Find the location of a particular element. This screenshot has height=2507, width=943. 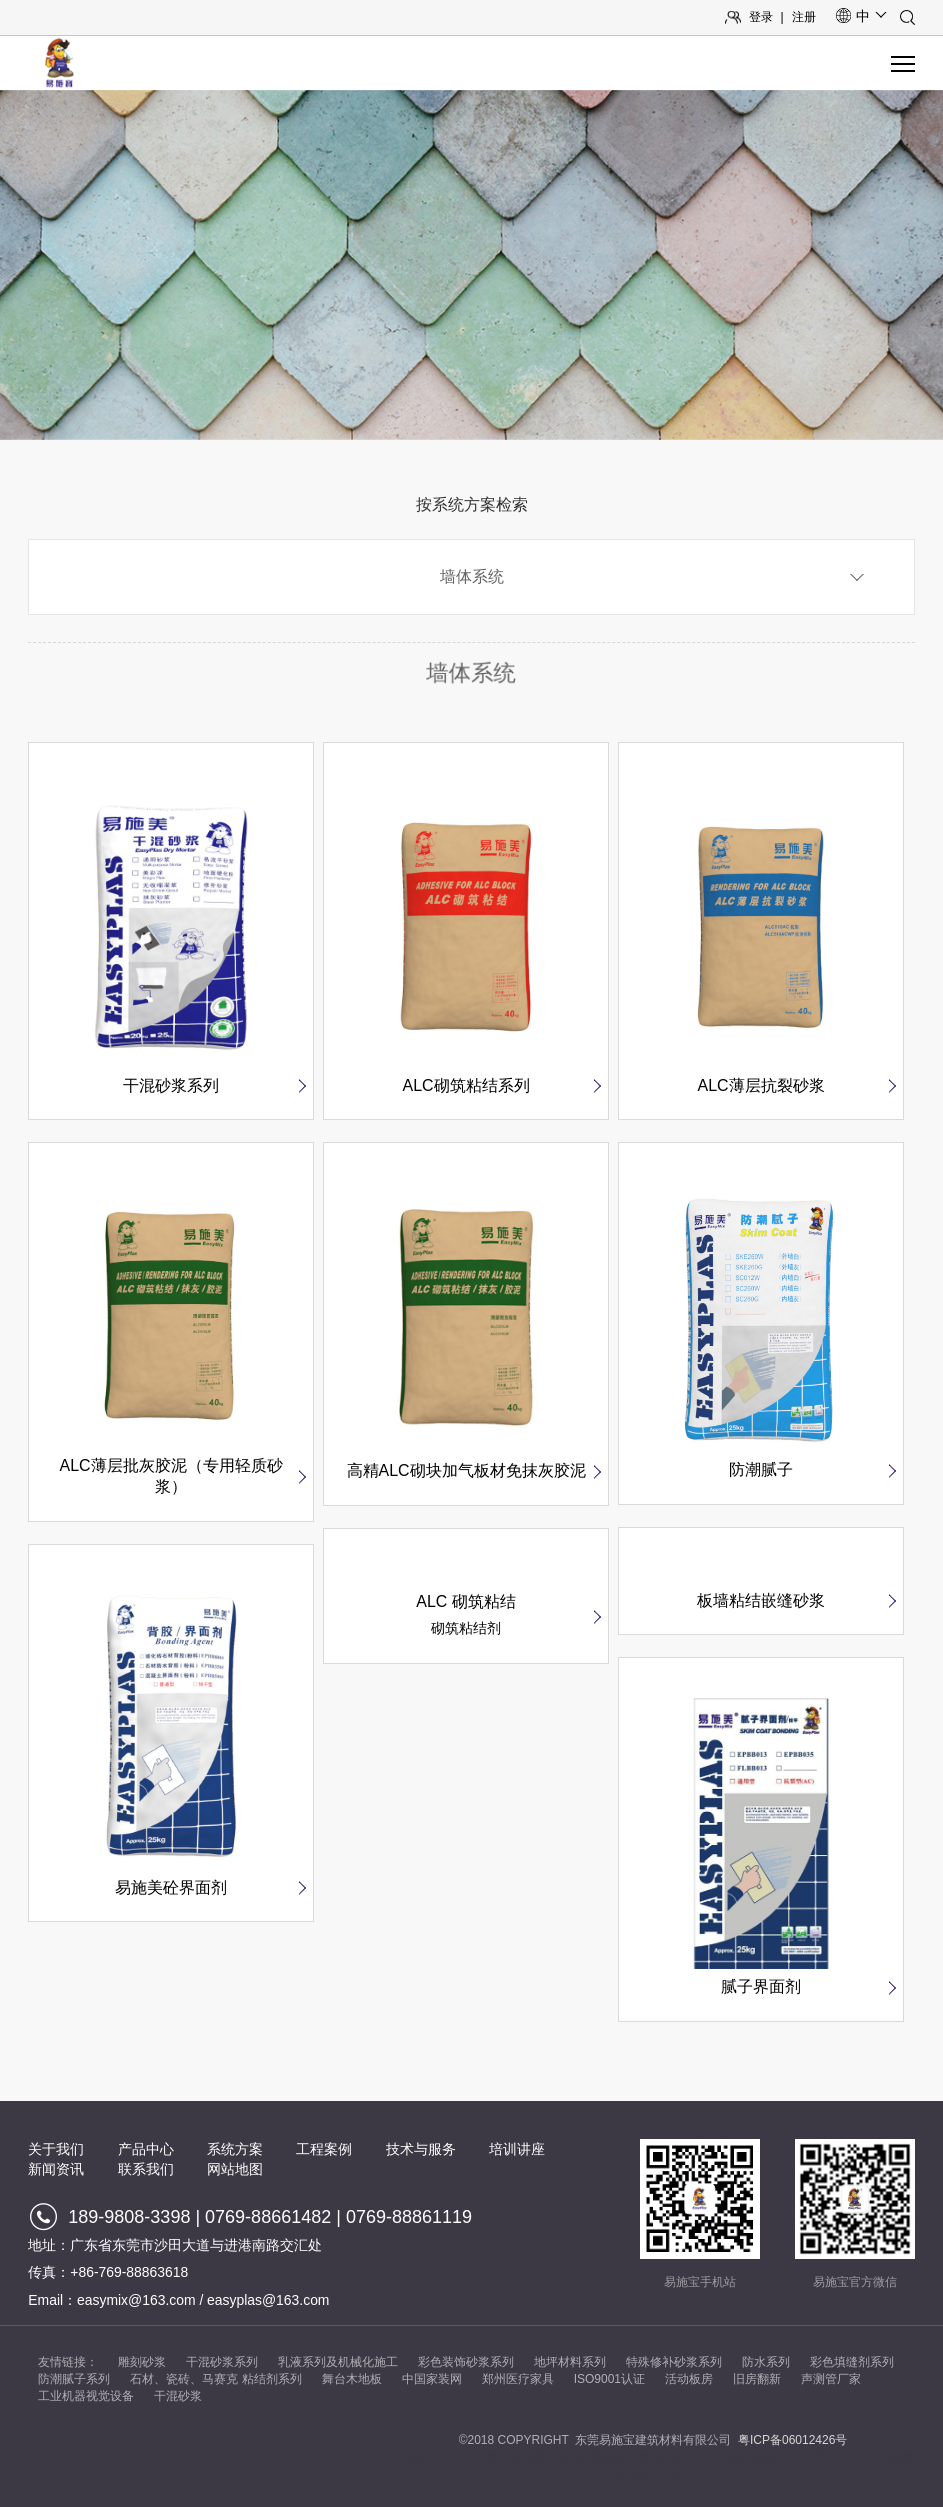

新闻资讯 is located at coordinates (56, 2169).